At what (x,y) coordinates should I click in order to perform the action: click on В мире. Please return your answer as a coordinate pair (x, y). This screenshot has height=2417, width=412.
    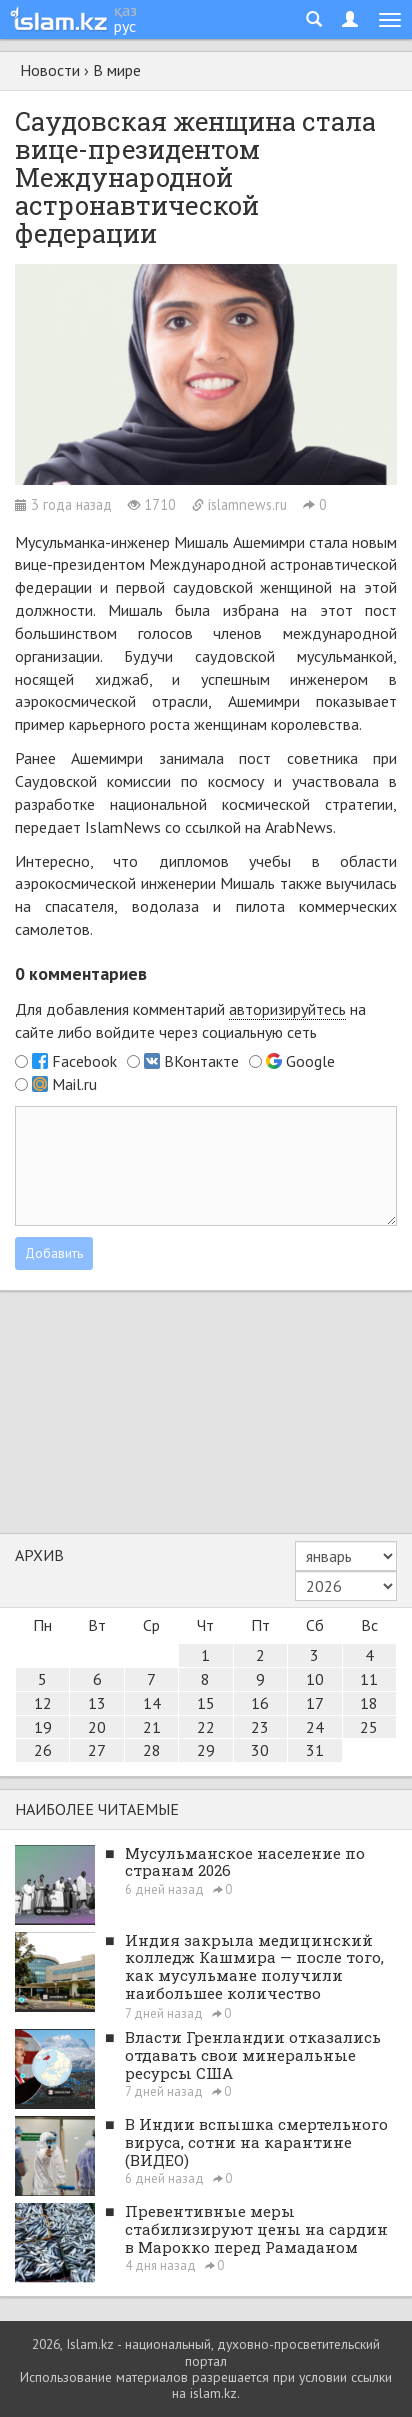
    Looking at the image, I should click on (117, 70).